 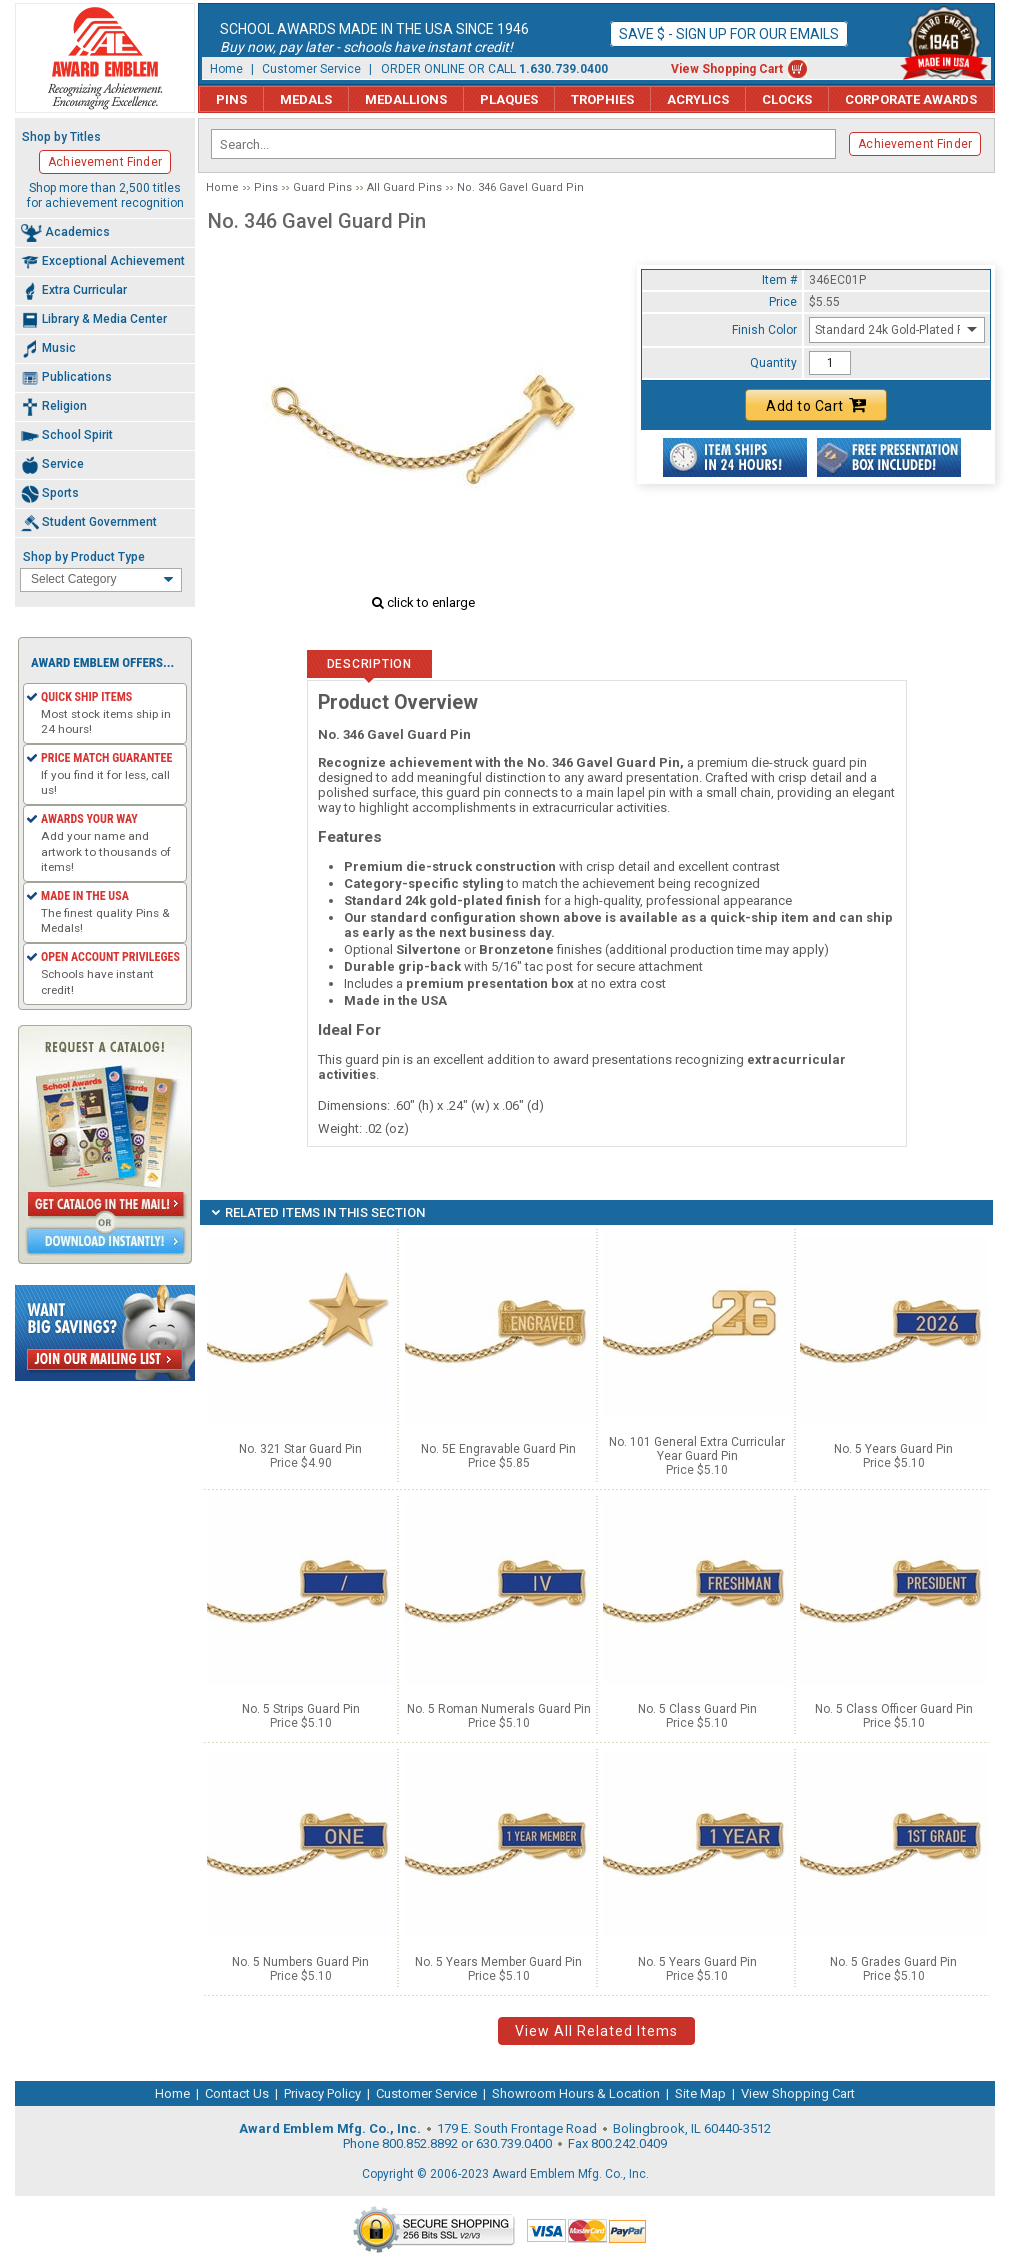 What do you see at coordinates (893, 1962) in the screenshot?
I see `No. 5 Grades Guard Pin` at bounding box center [893, 1962].